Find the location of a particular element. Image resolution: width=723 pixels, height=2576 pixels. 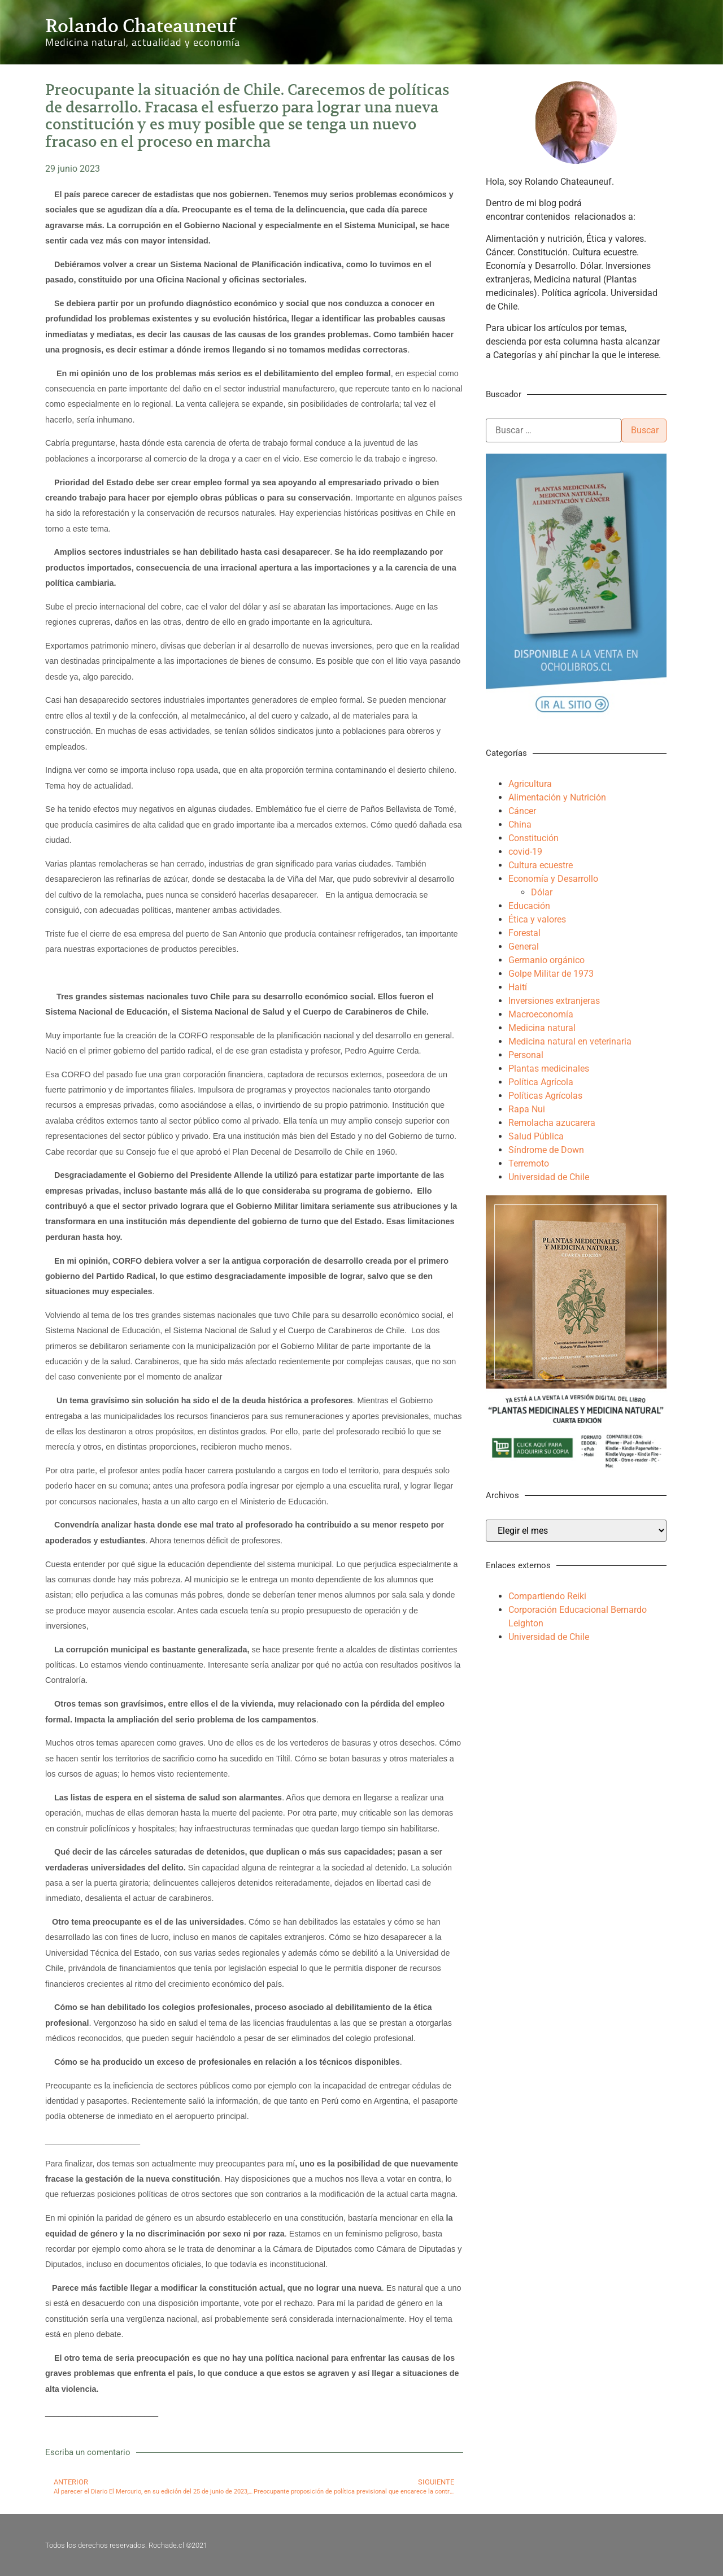

Dólar is located at coordinates (541, 892).